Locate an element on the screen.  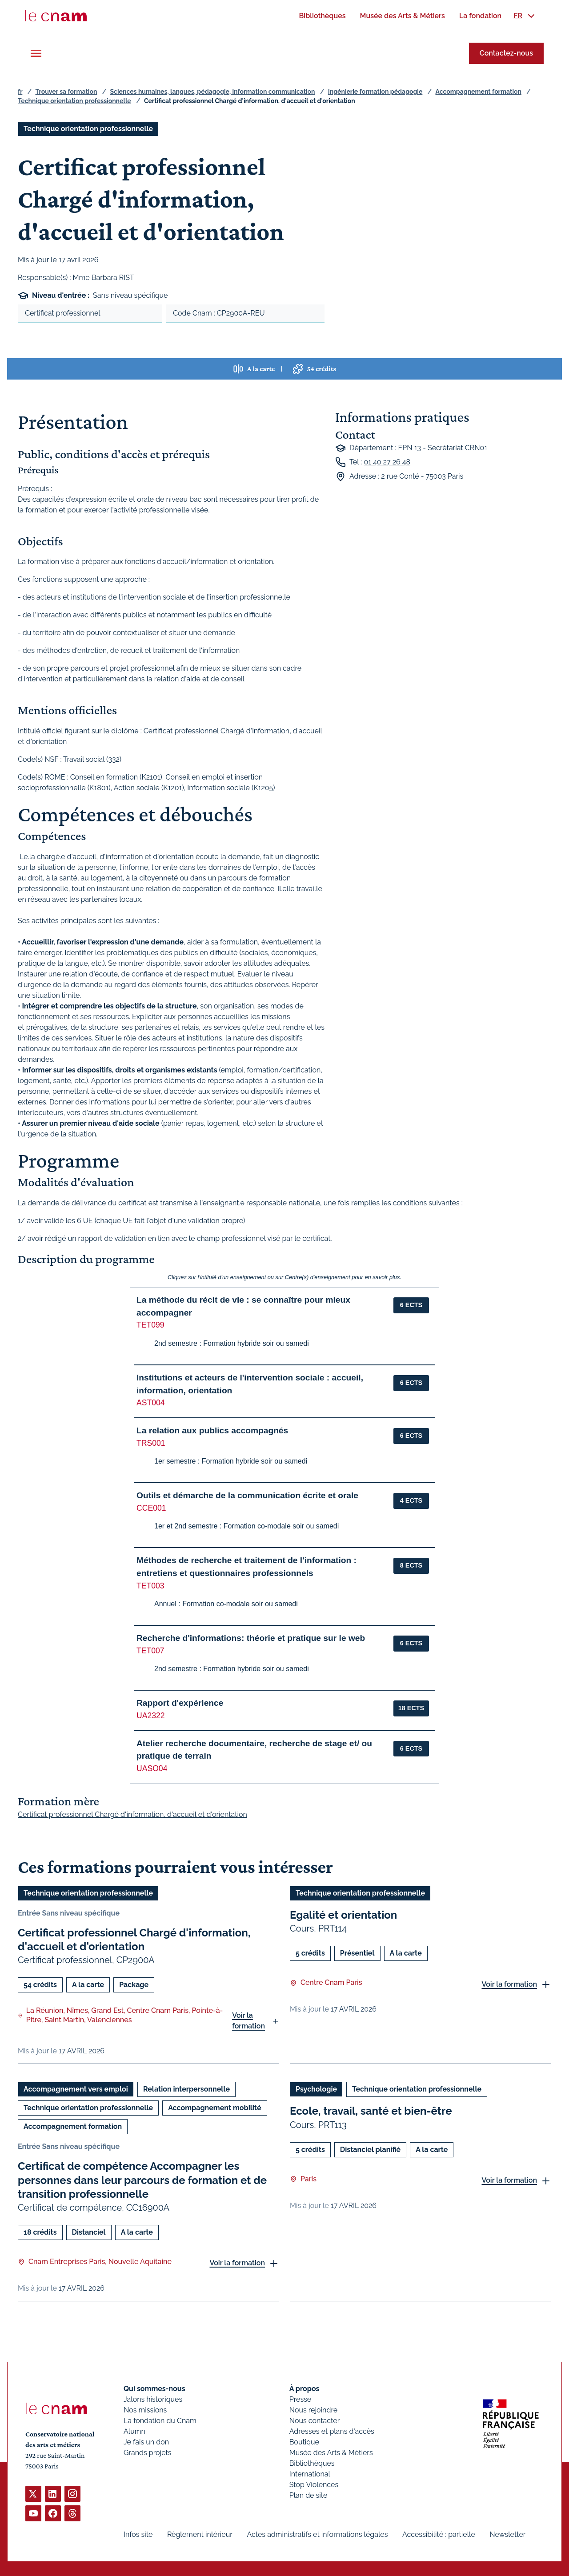
TET003 [button] is located at coordinates (150, 1585).